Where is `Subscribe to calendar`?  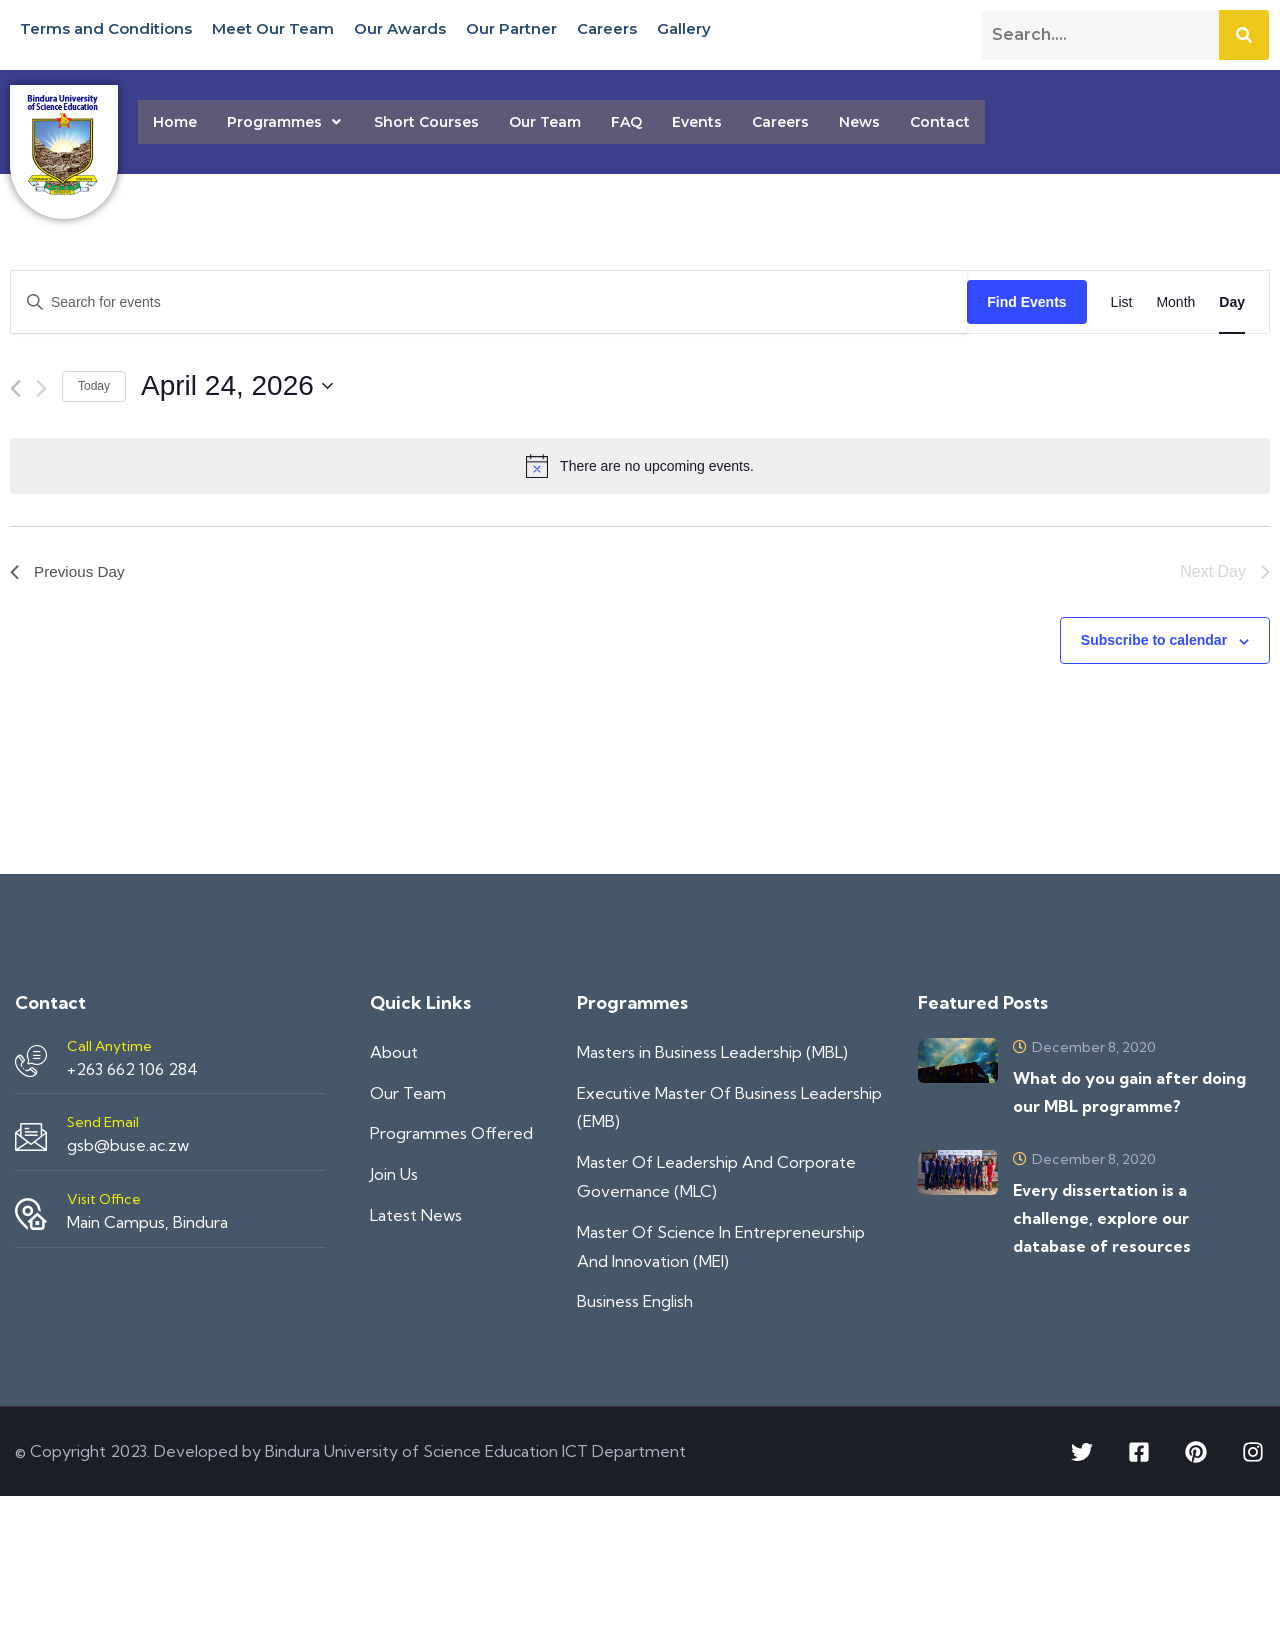 Subscribe to calendar is located at coordinates (1154, 640).